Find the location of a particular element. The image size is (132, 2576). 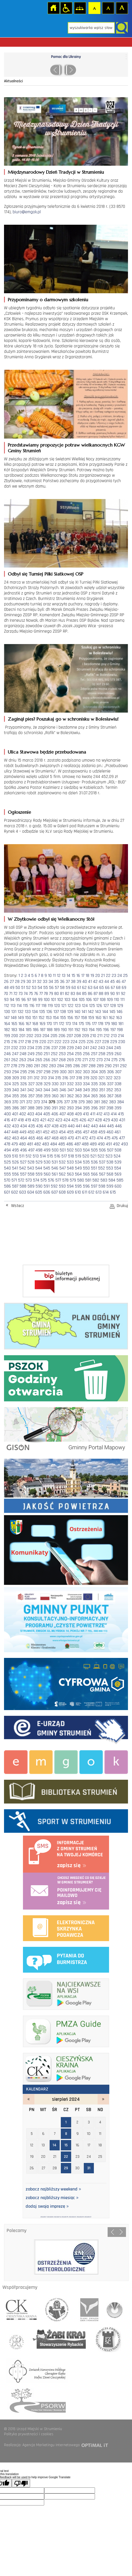

345 is located at coordinates (54, 1090).